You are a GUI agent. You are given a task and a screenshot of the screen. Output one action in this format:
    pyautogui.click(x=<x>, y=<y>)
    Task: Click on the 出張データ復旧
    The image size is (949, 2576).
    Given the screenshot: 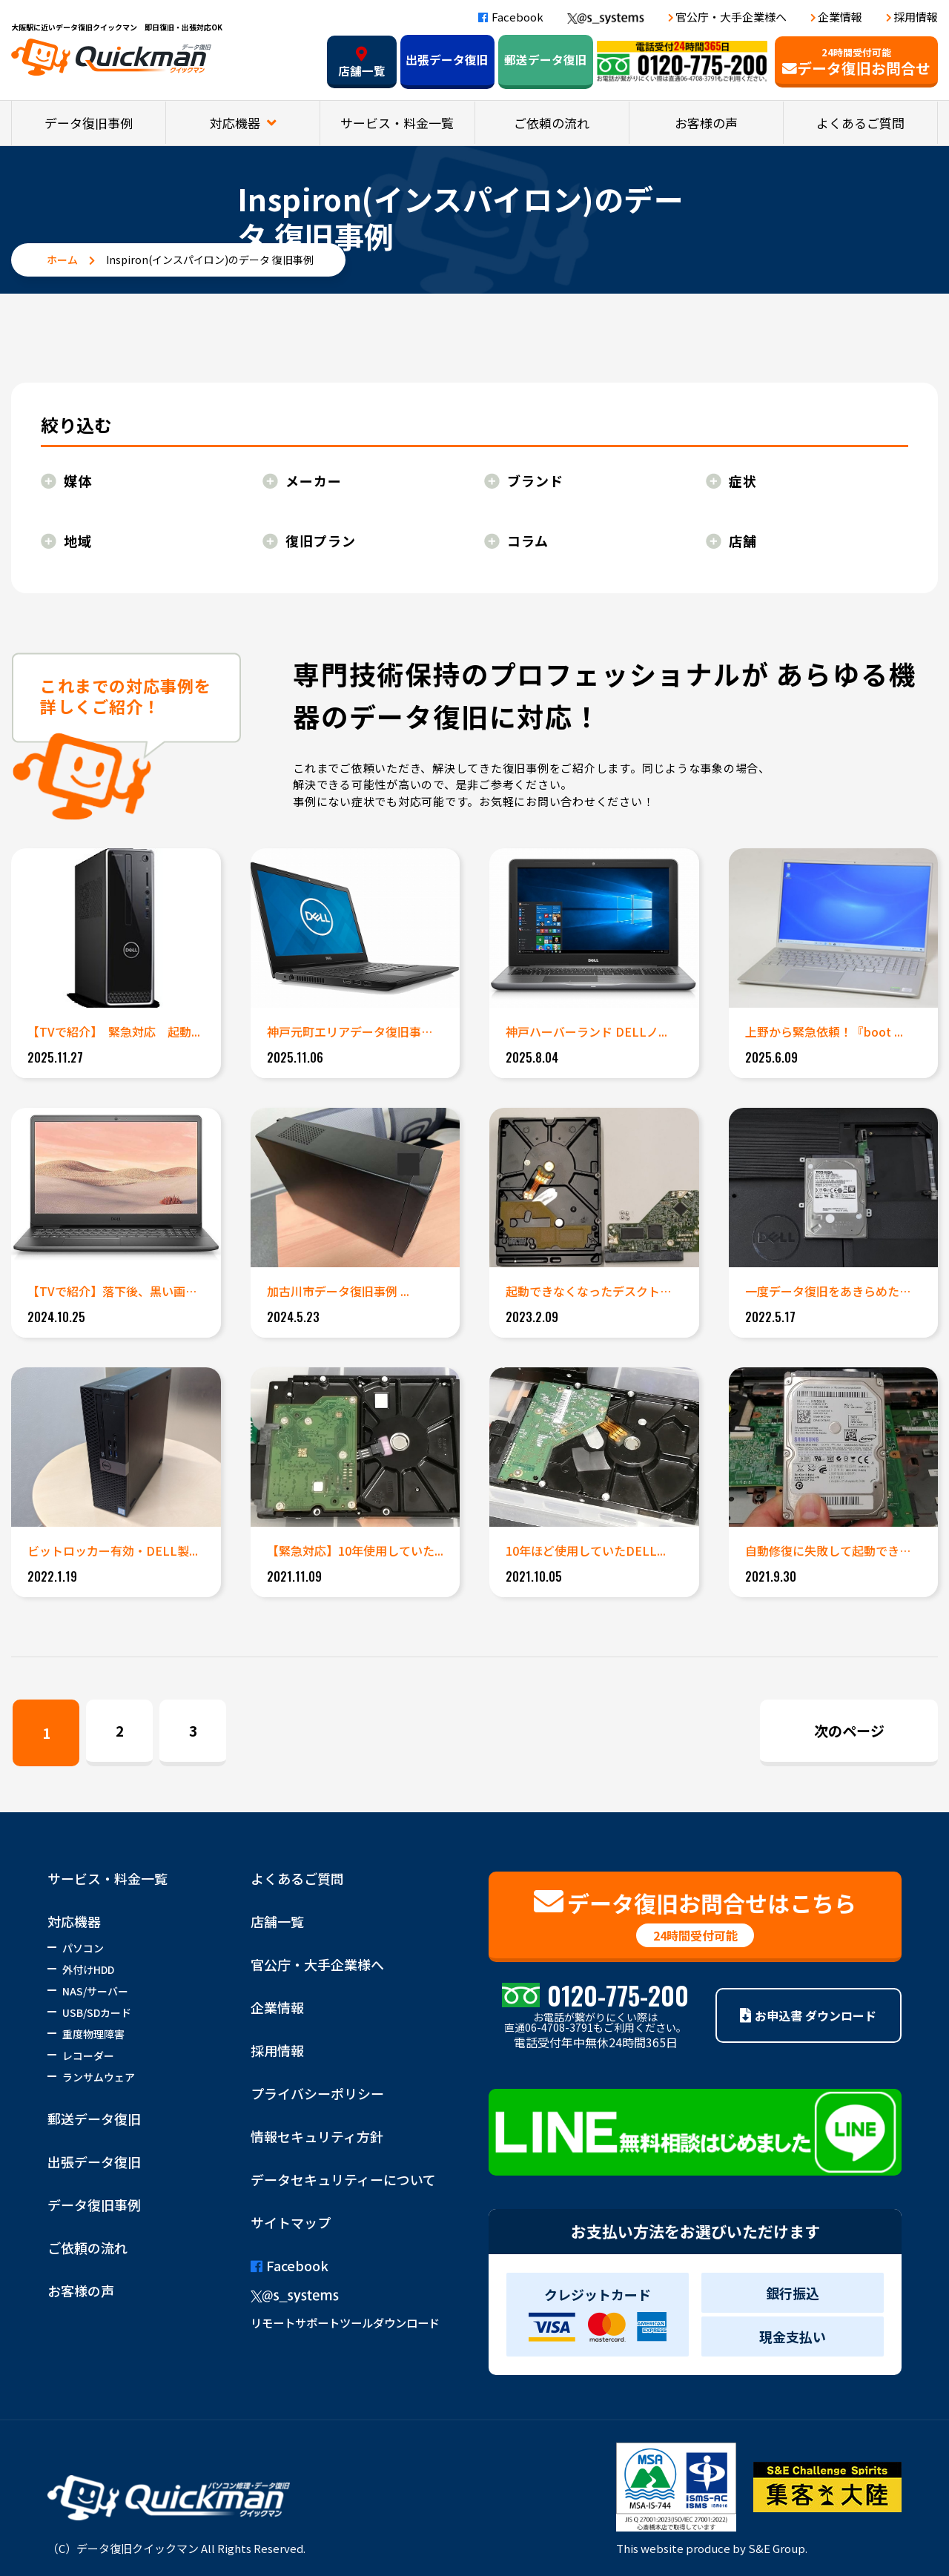 What is the action you would take?
    pyautogui.click(x=447, y=59)
    